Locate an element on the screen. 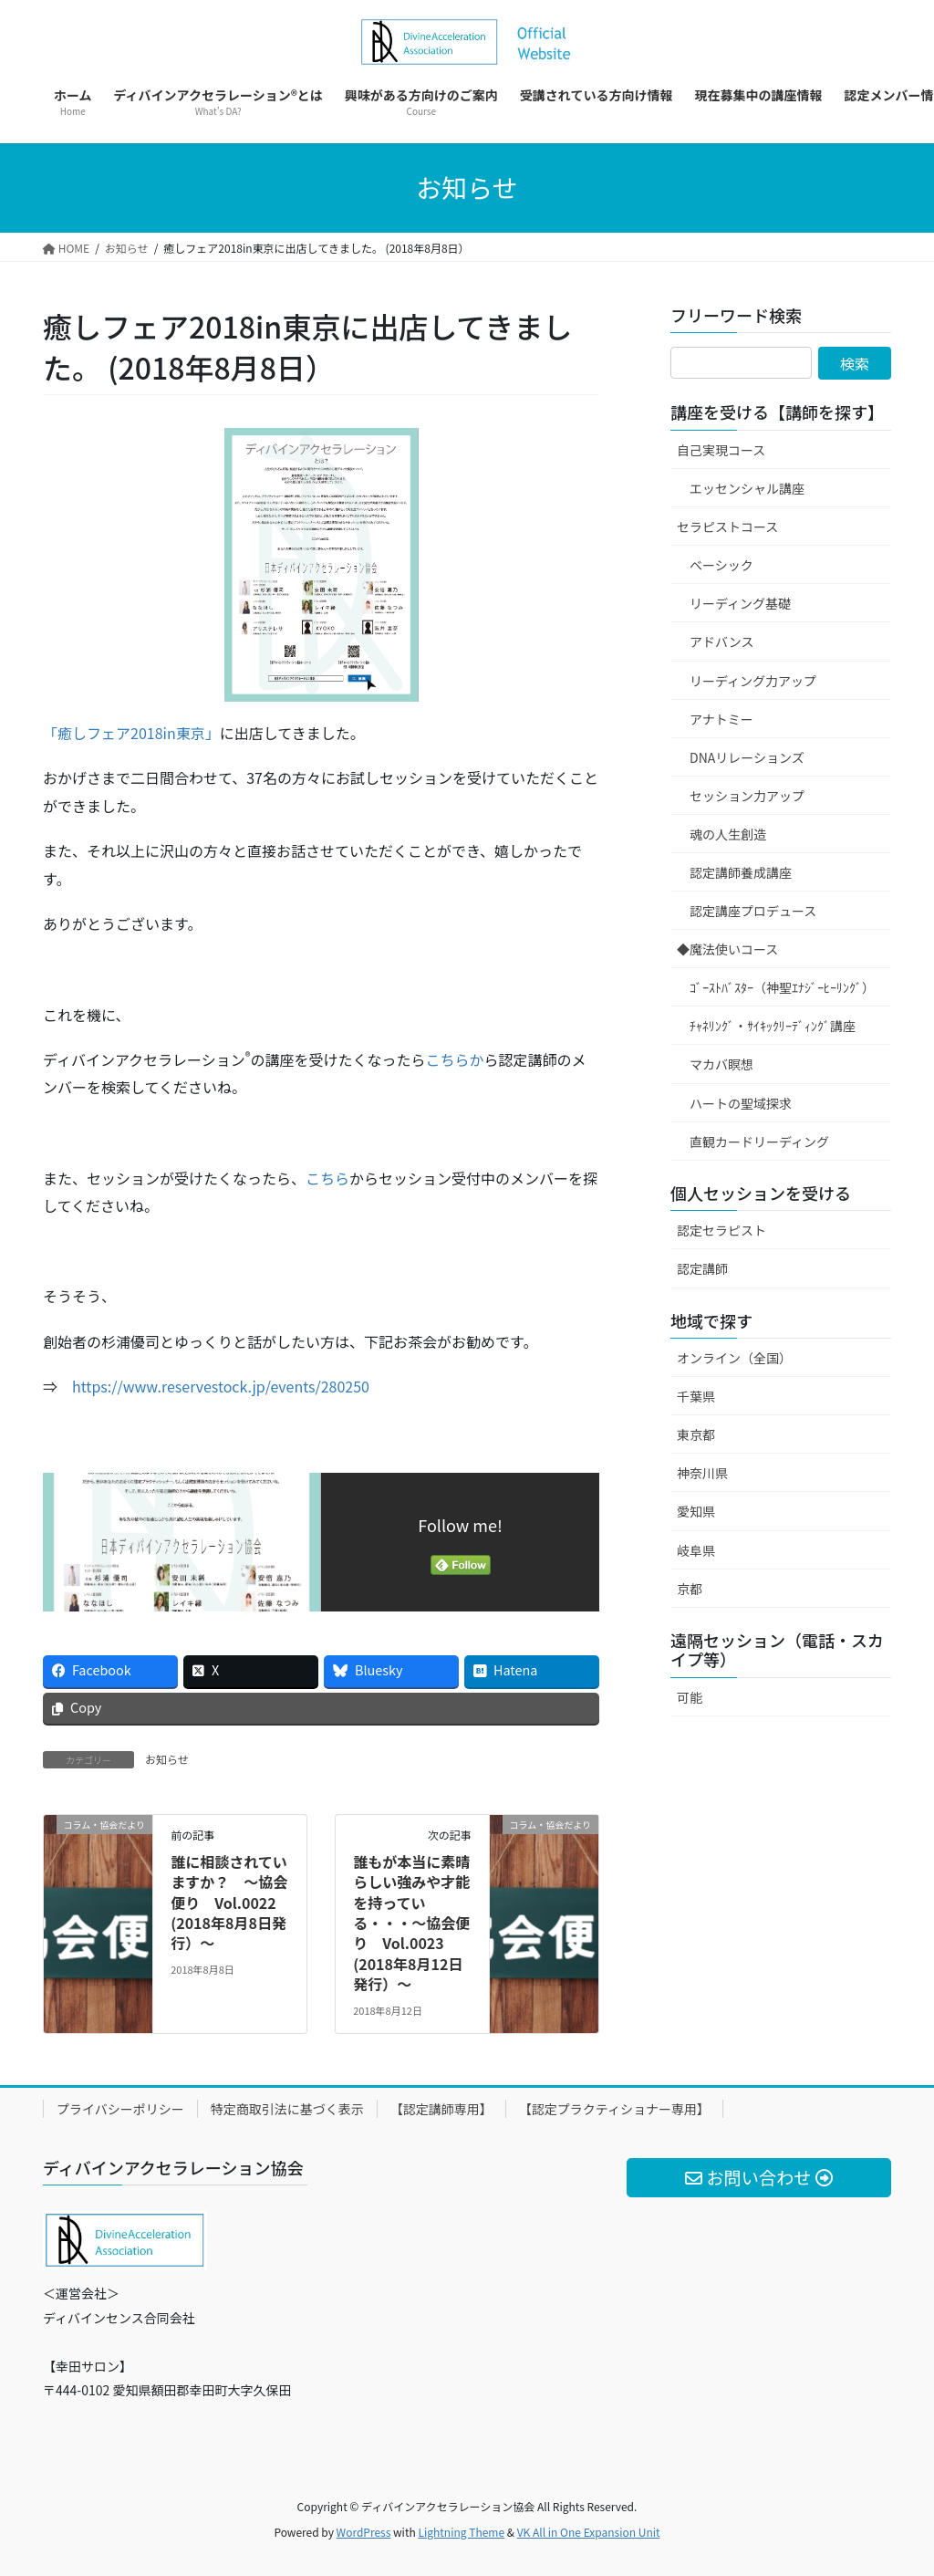 This screenshot has width=934, height=2576. ベーシック is located at coordinates (721, 565).